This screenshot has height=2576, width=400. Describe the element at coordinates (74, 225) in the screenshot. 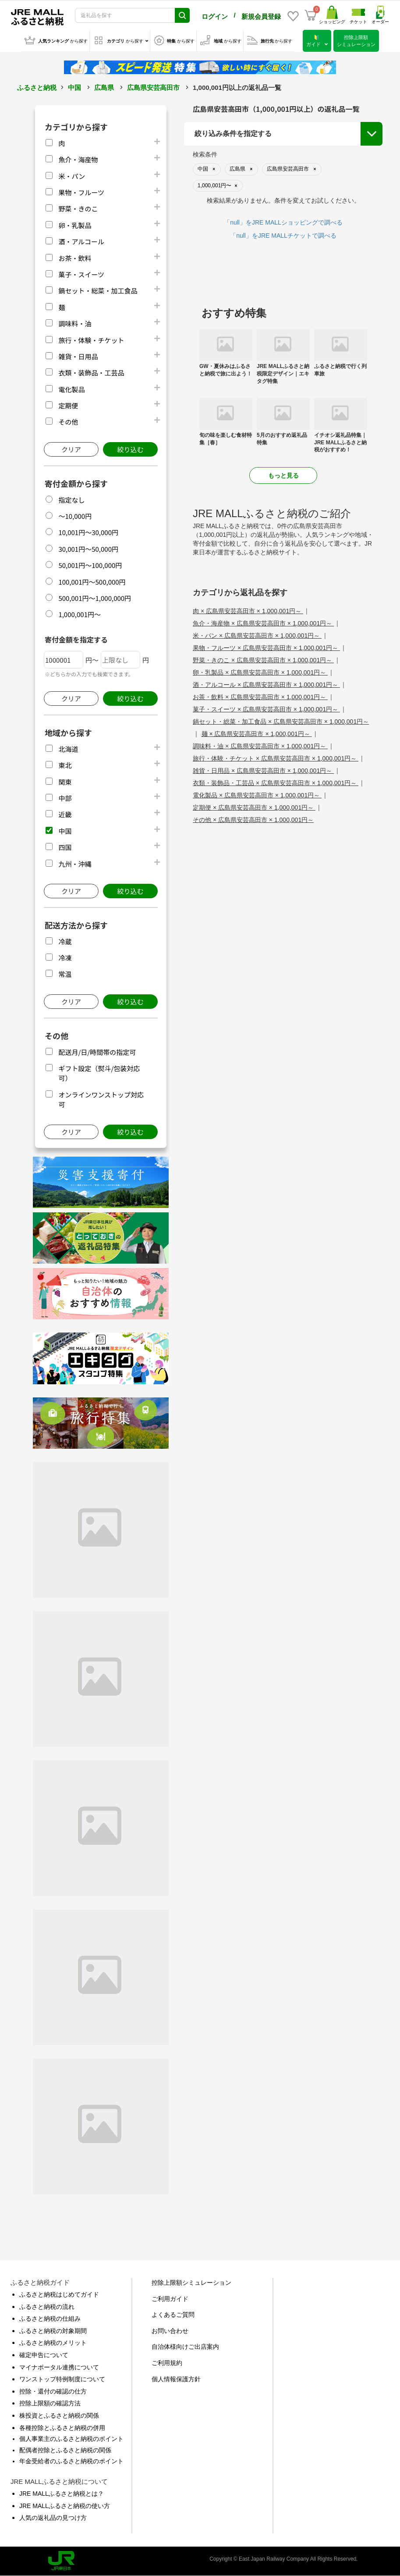

I see `卵・乳製品` at that location.